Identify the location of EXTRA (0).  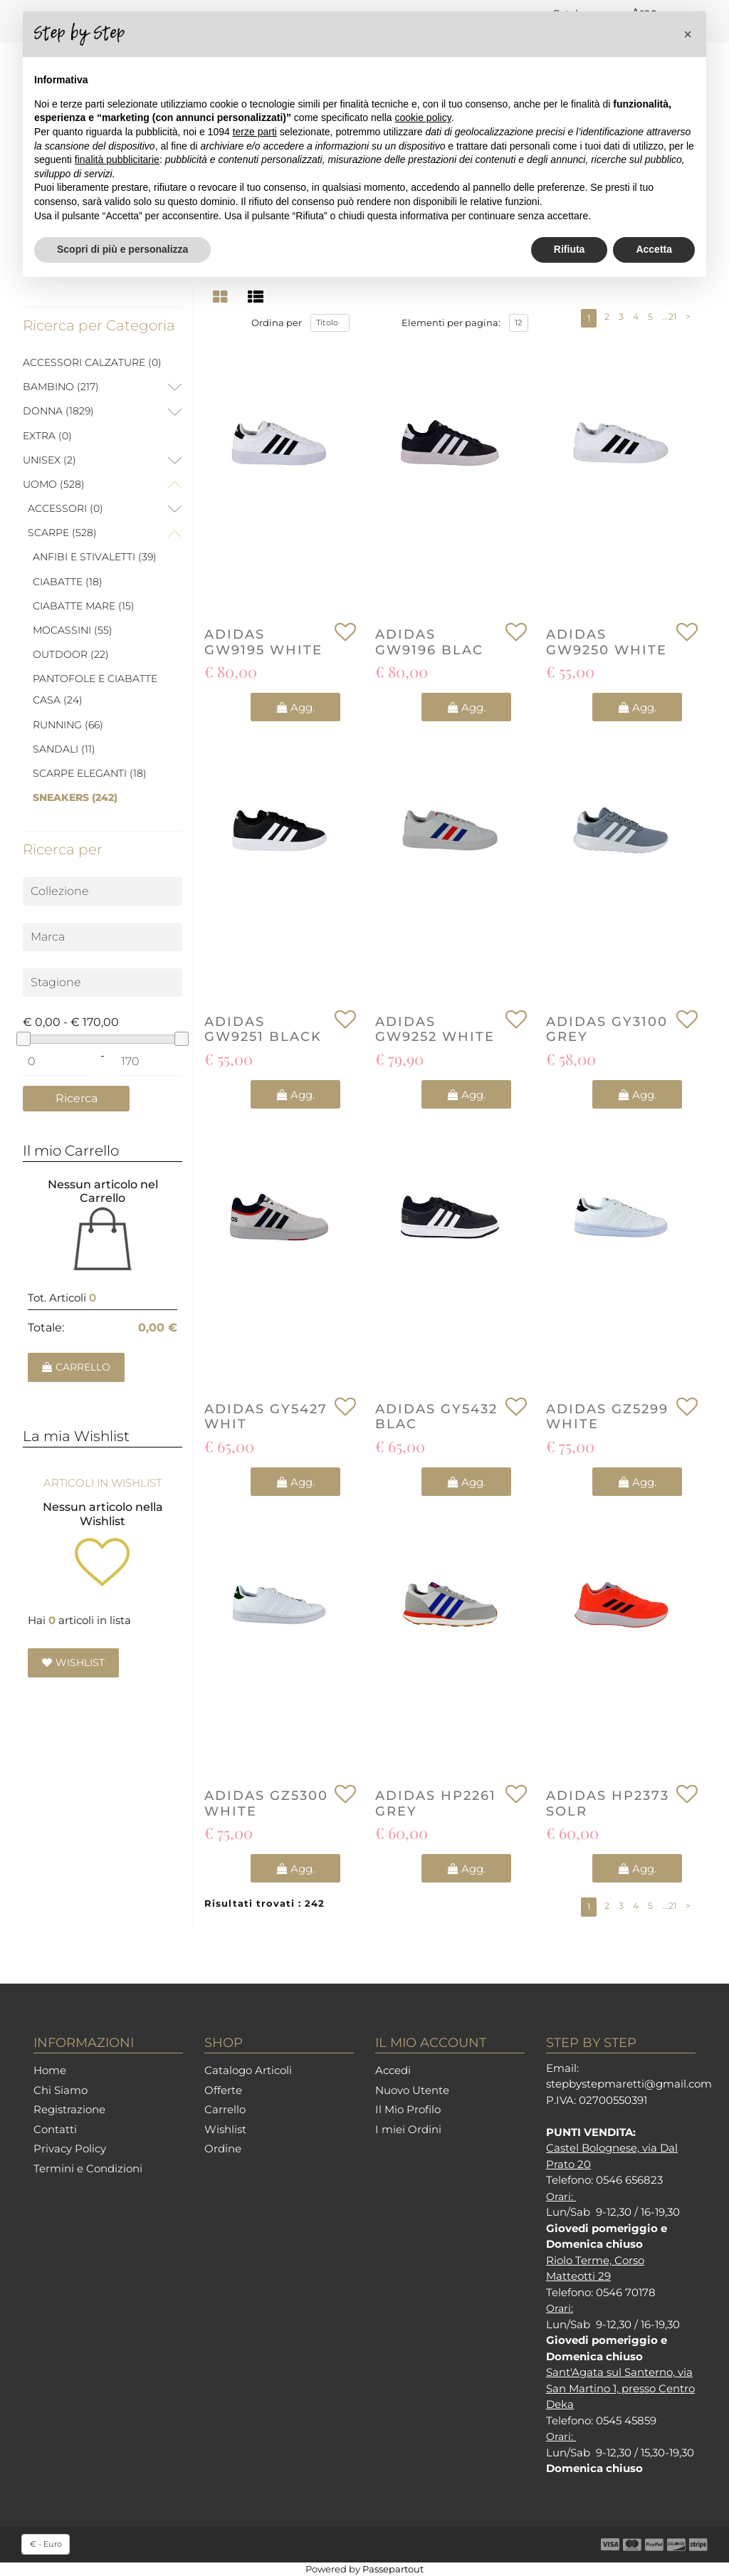
(47, 435).